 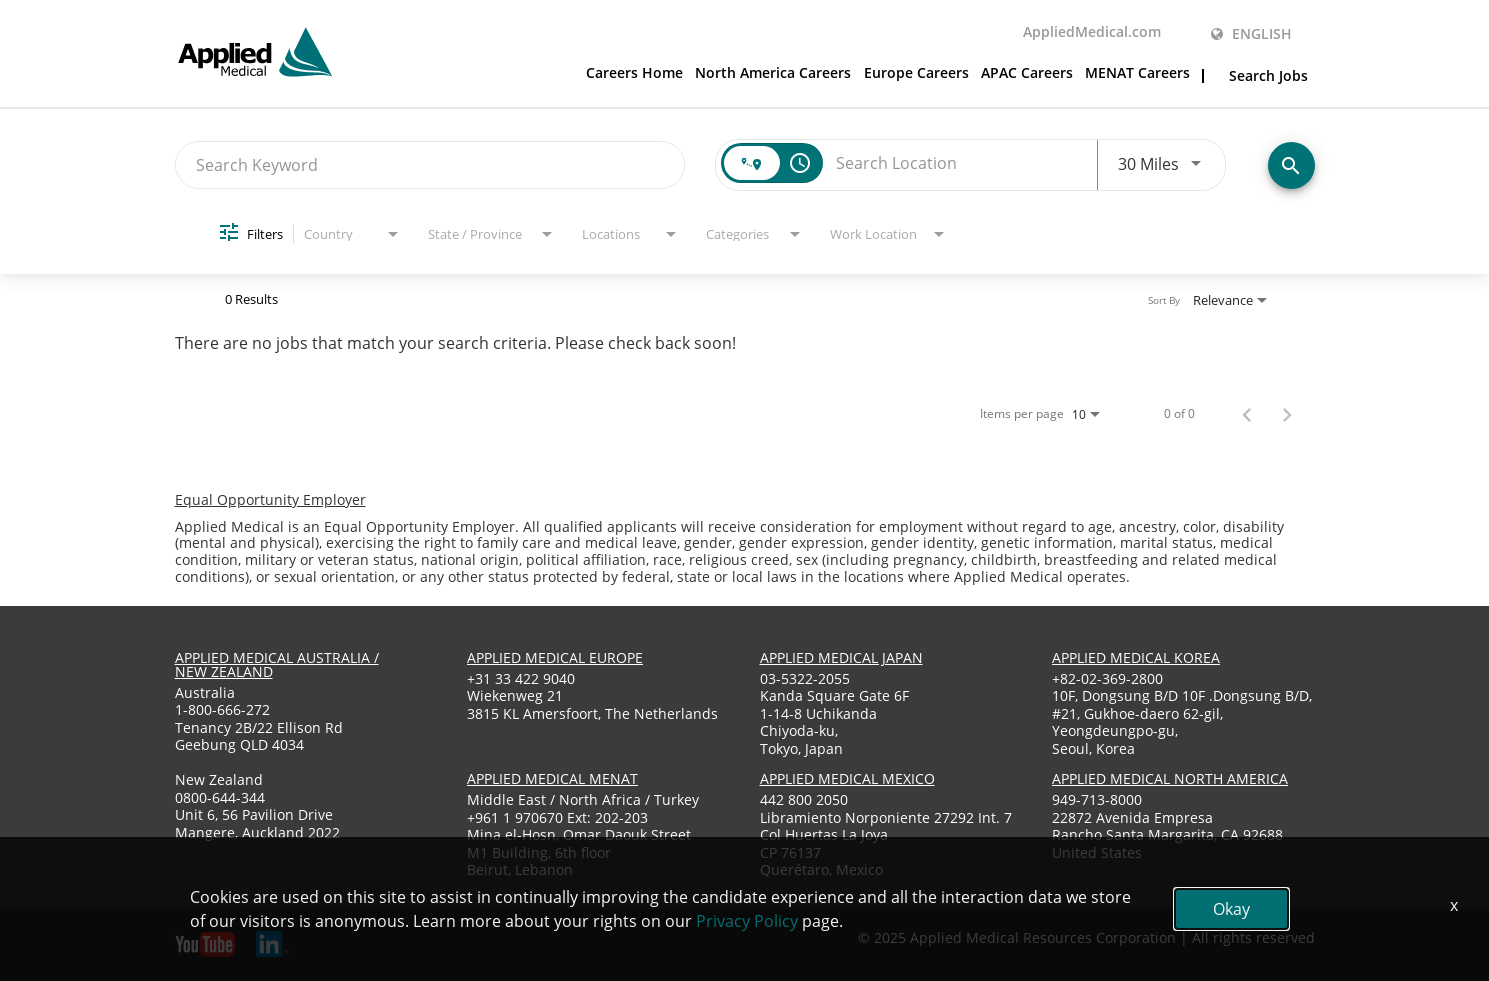 What do you see at coordinates (220, 797) in the screenshot?
I see `0800-644-344` at bounding box center [220, 797].